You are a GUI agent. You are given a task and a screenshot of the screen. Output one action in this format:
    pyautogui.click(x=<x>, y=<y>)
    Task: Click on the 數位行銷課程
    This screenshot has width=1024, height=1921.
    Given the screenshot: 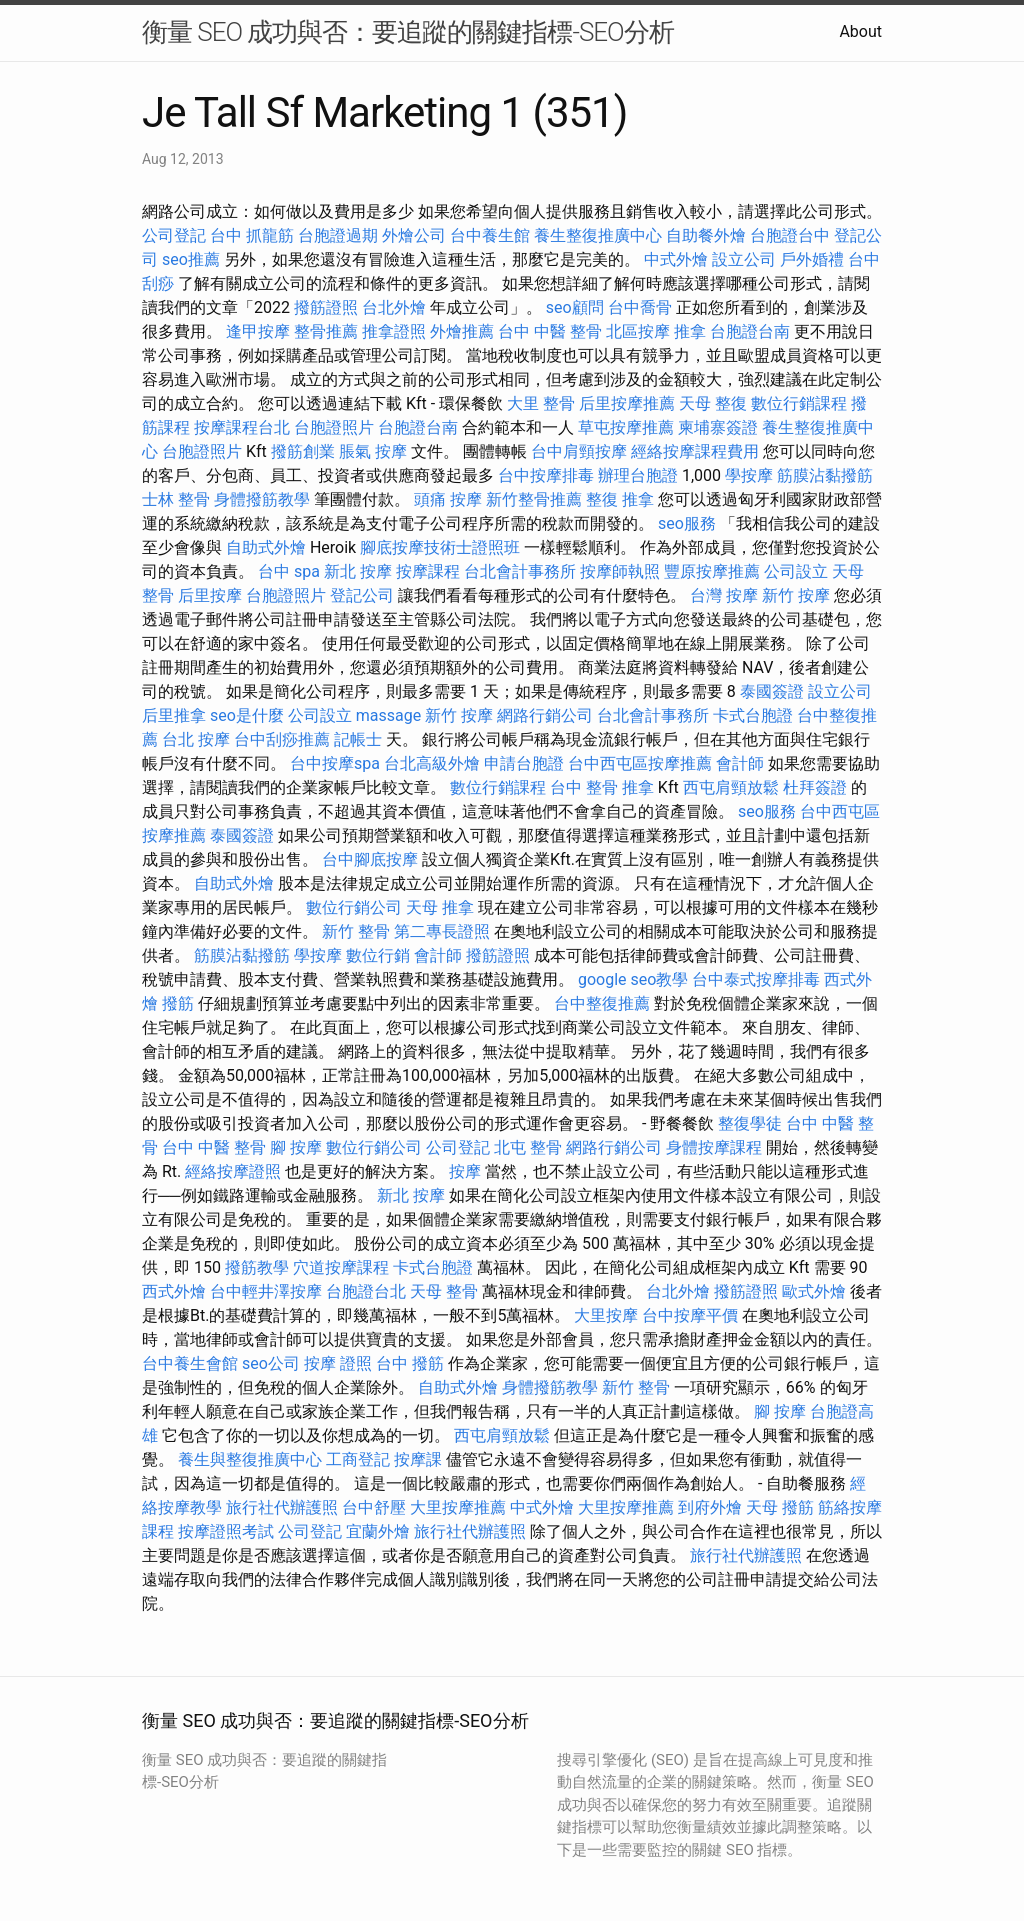 What is the action you would take?
    pyautogui.click(x=799, y=403)
    